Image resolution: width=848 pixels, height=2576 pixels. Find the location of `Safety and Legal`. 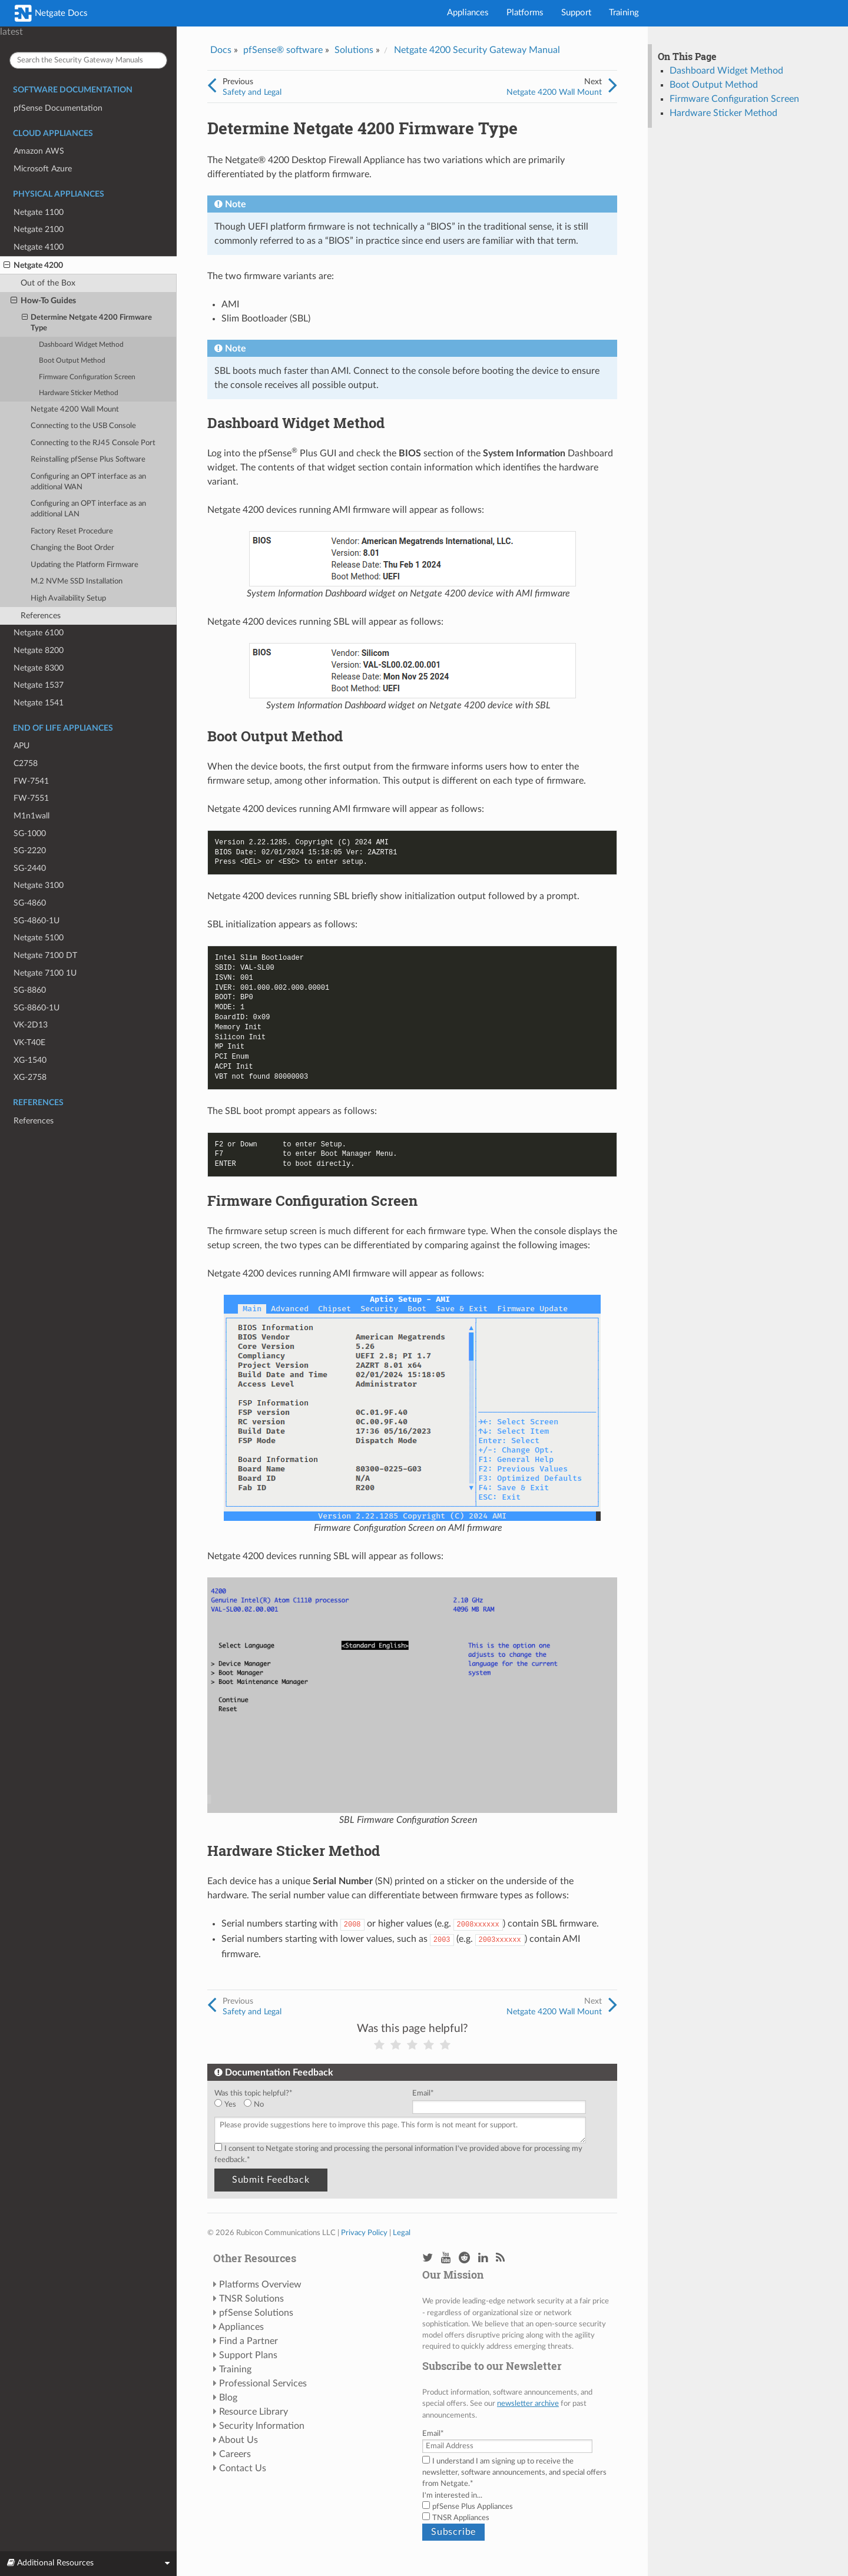

Safety and Legal is located at coordinates (252, 92).